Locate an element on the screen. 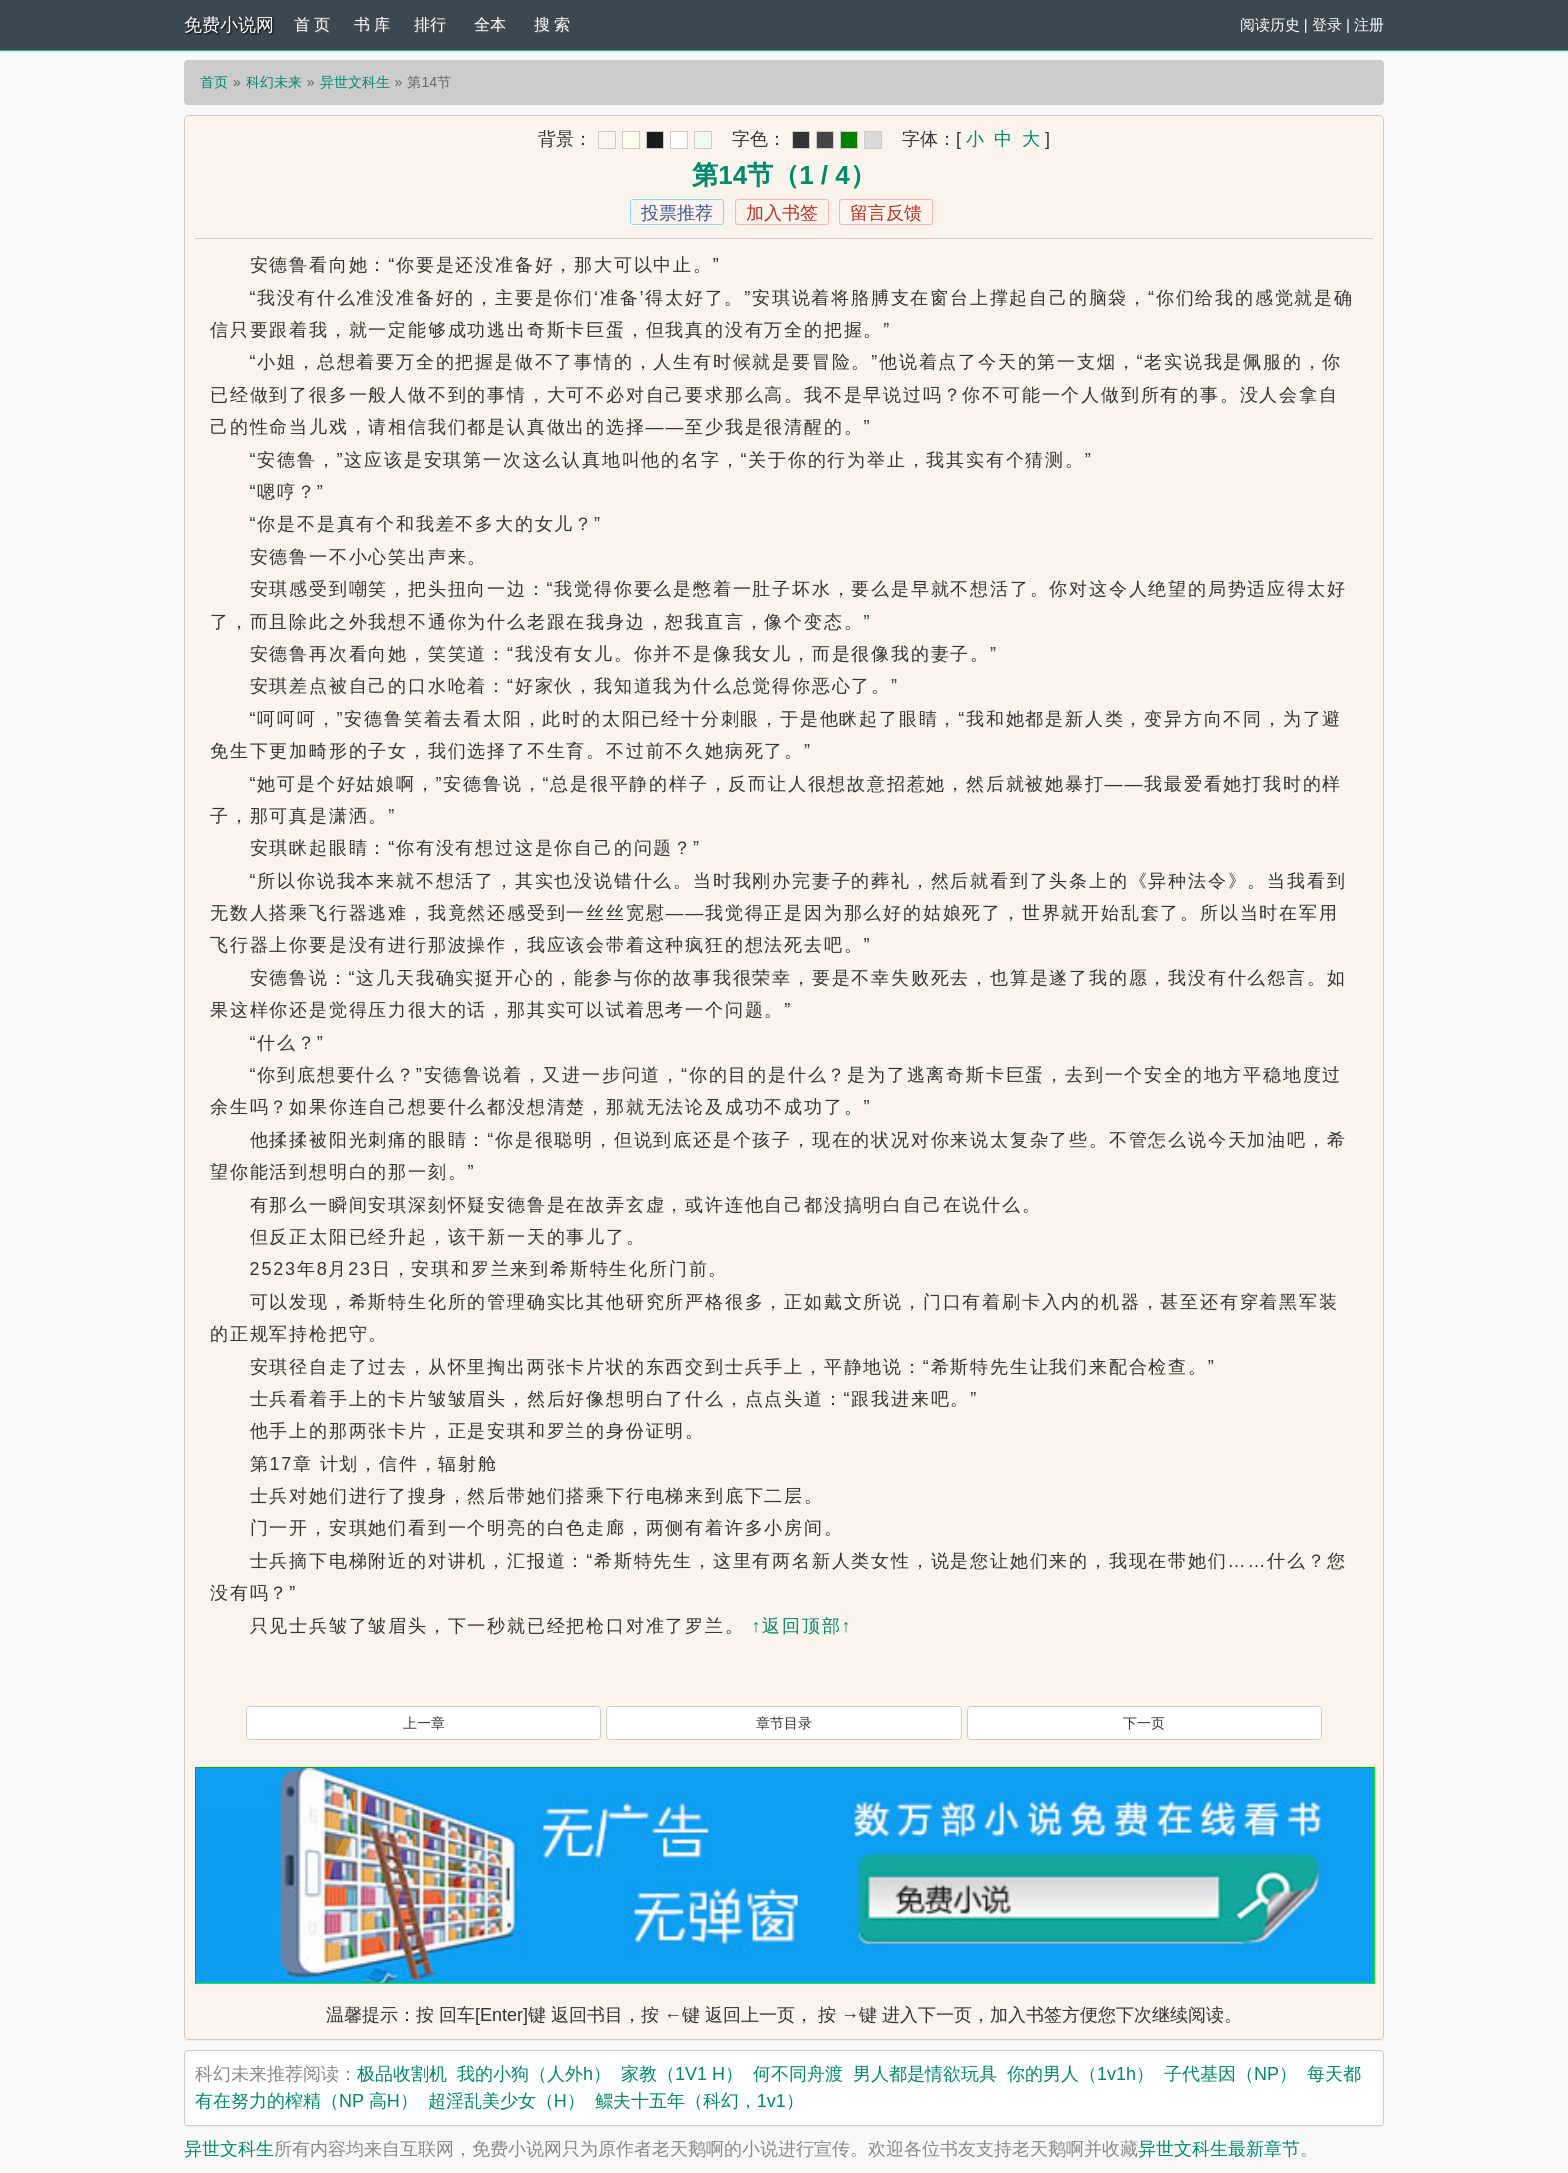  何不同舟渡 is located at coordinates (798, 2074).